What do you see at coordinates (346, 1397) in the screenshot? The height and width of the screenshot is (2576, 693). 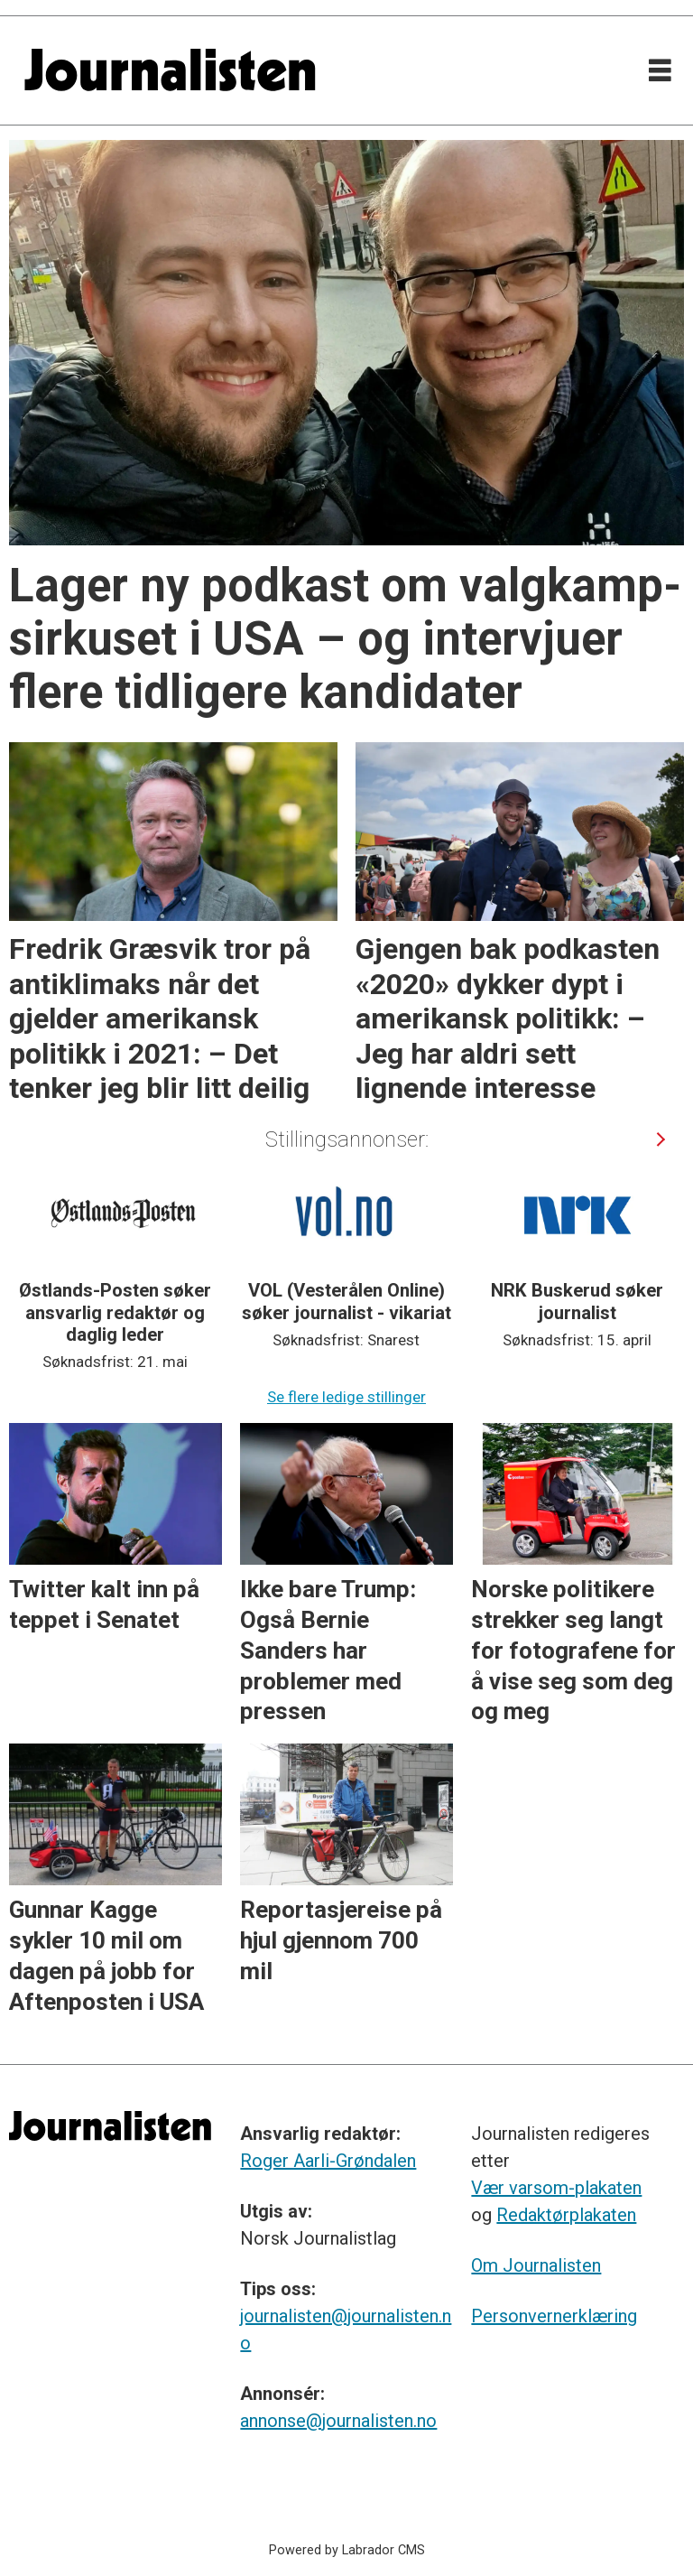 I see `Se flere ledige stillinger` at bounding box center [346, 1397].